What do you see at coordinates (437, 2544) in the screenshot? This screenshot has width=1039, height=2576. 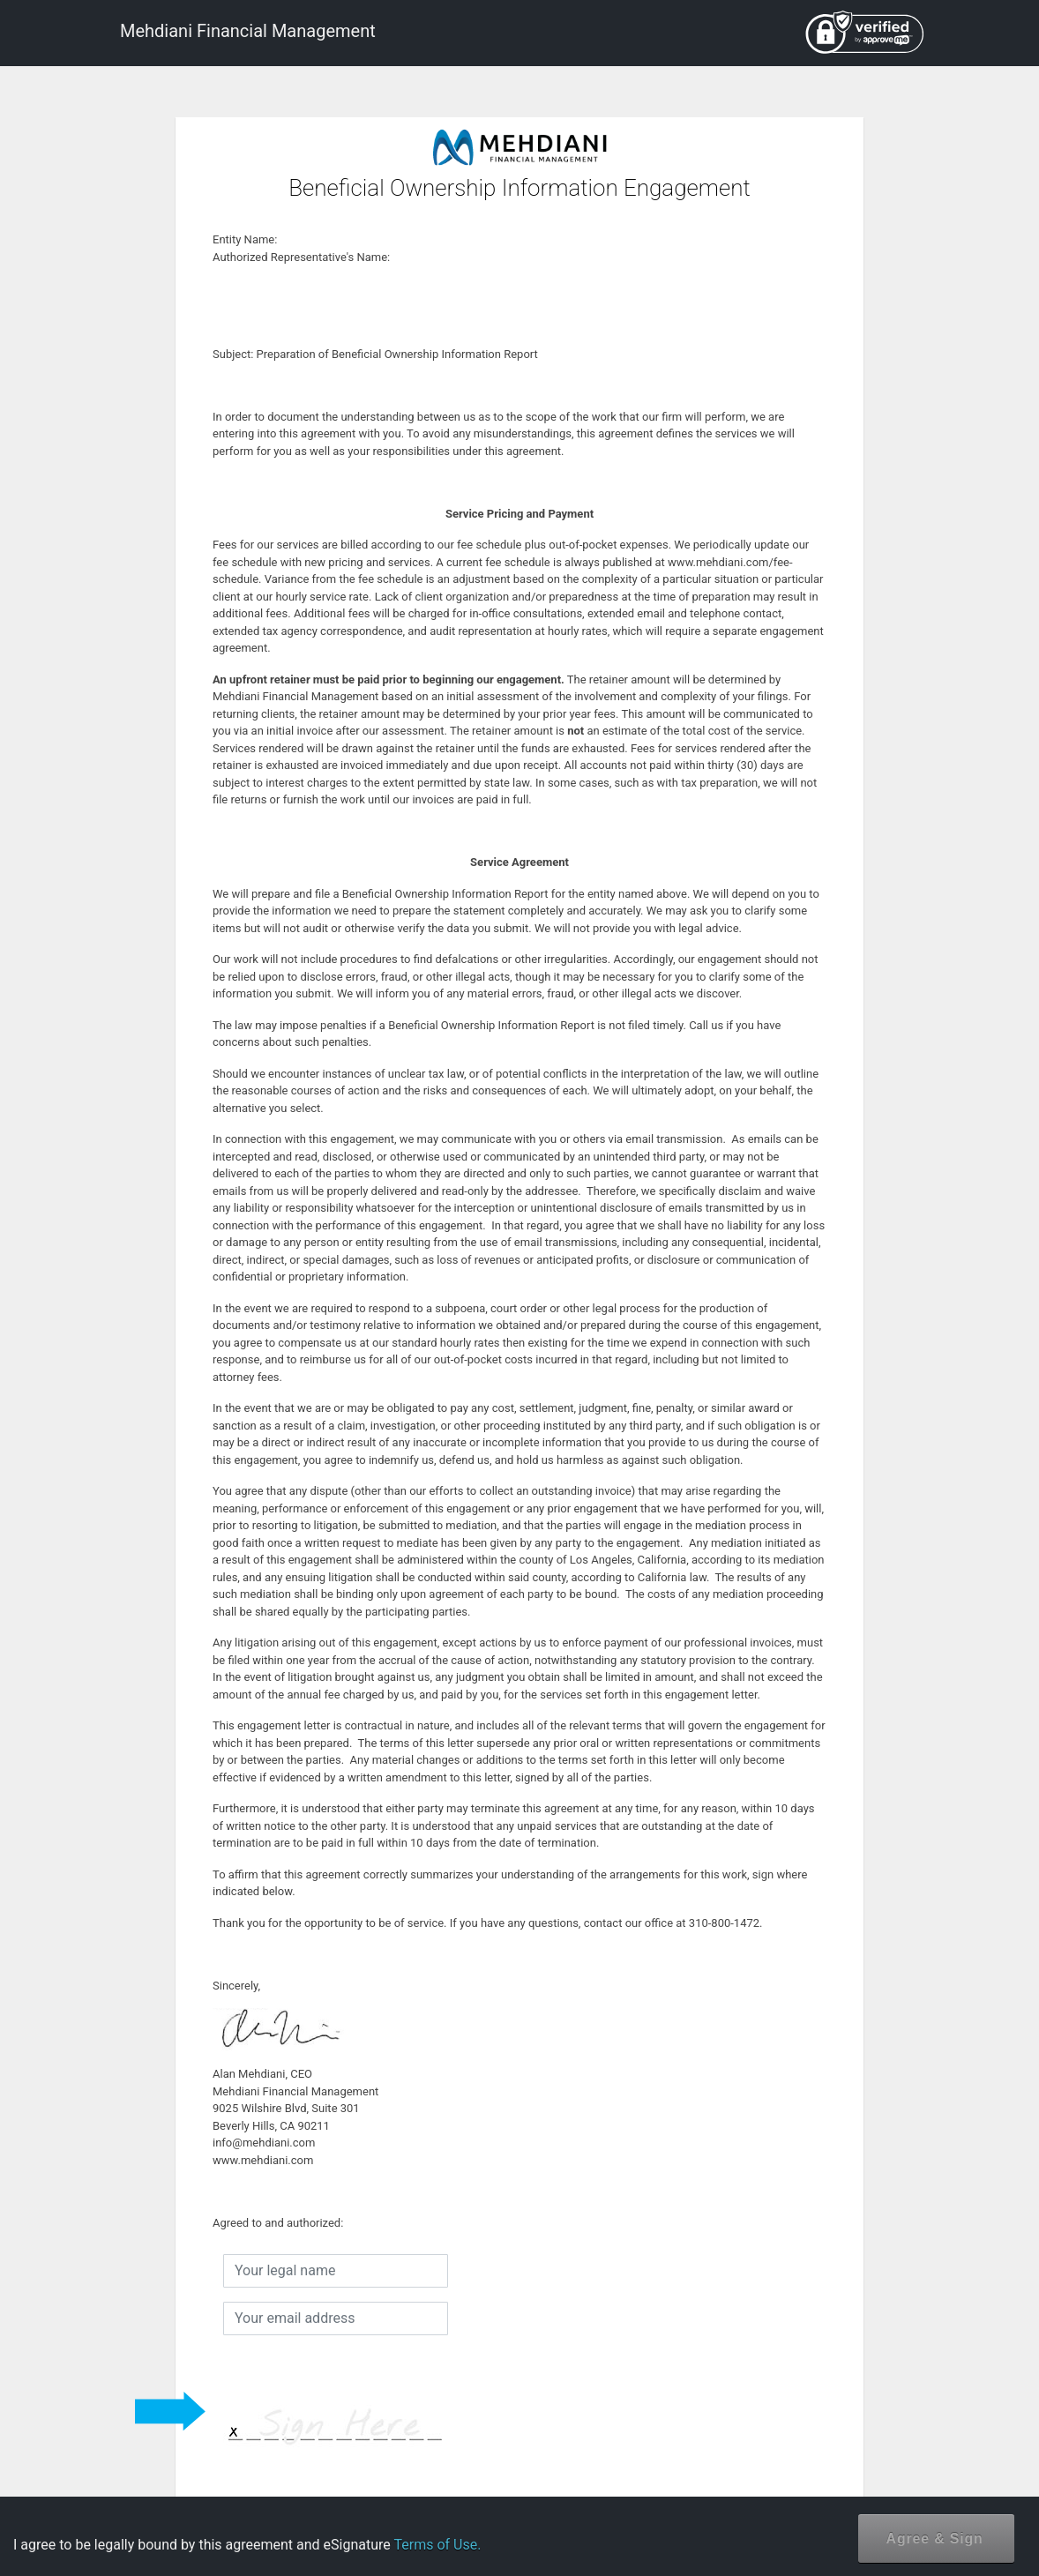 I see `Terms of Use.` at bounding box center [437, 2544].